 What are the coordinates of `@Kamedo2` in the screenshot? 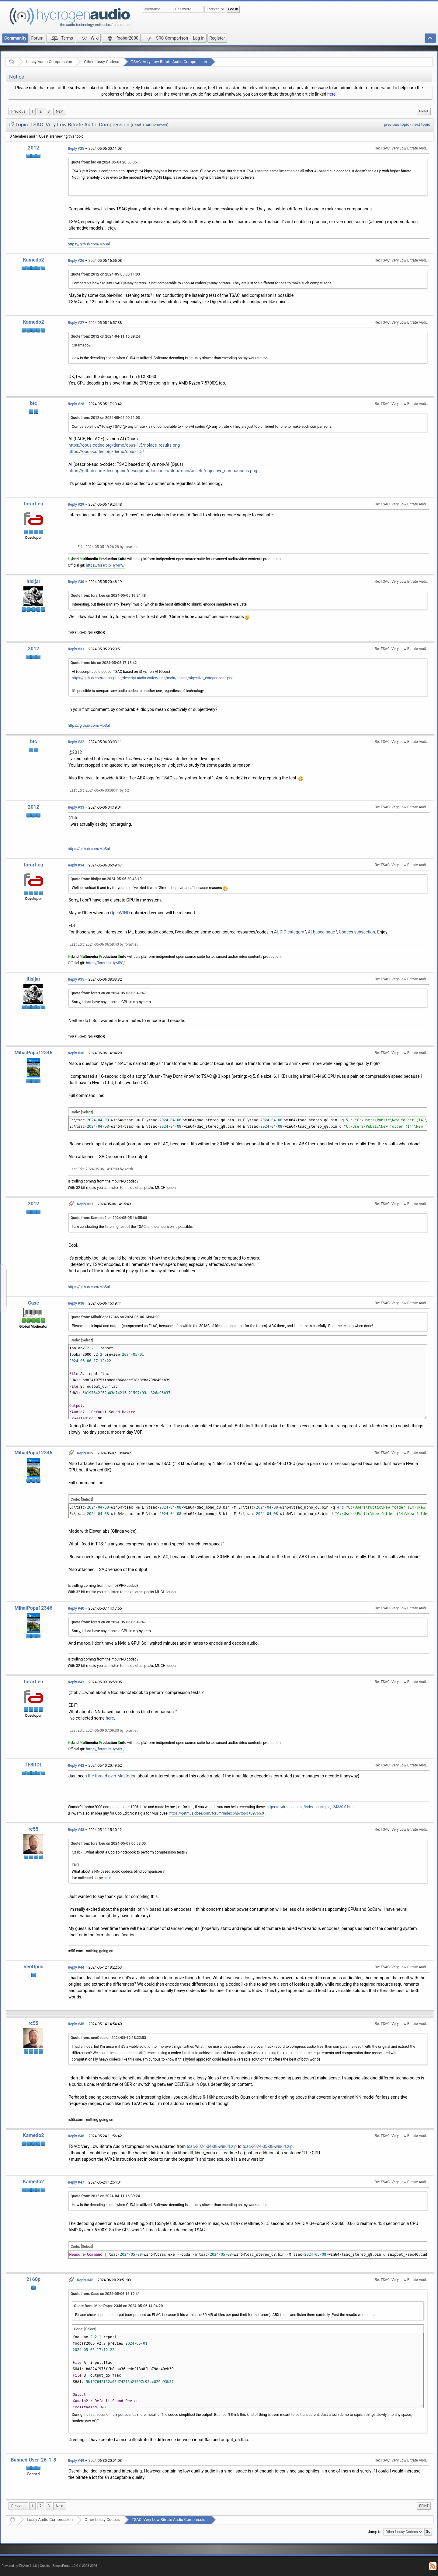 It's located at (81, 345).